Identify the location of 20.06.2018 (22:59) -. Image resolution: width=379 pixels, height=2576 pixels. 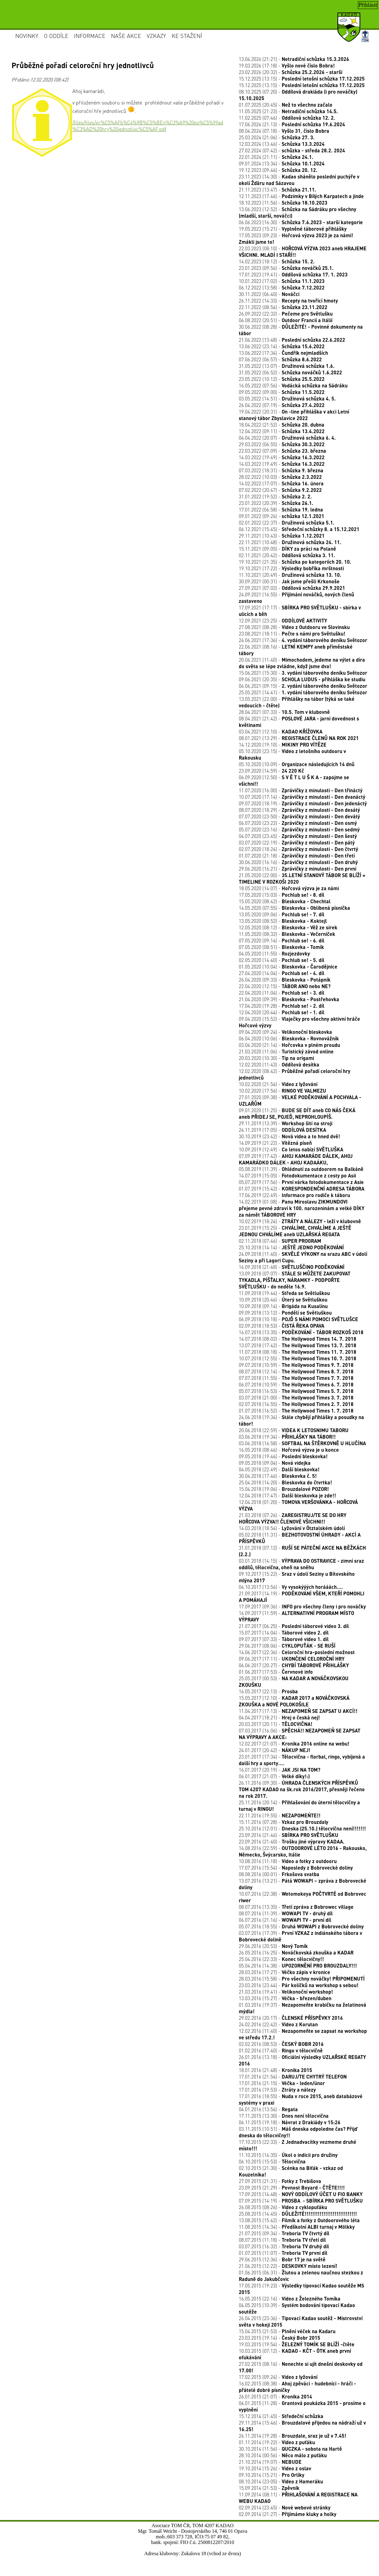
(294, 1430).